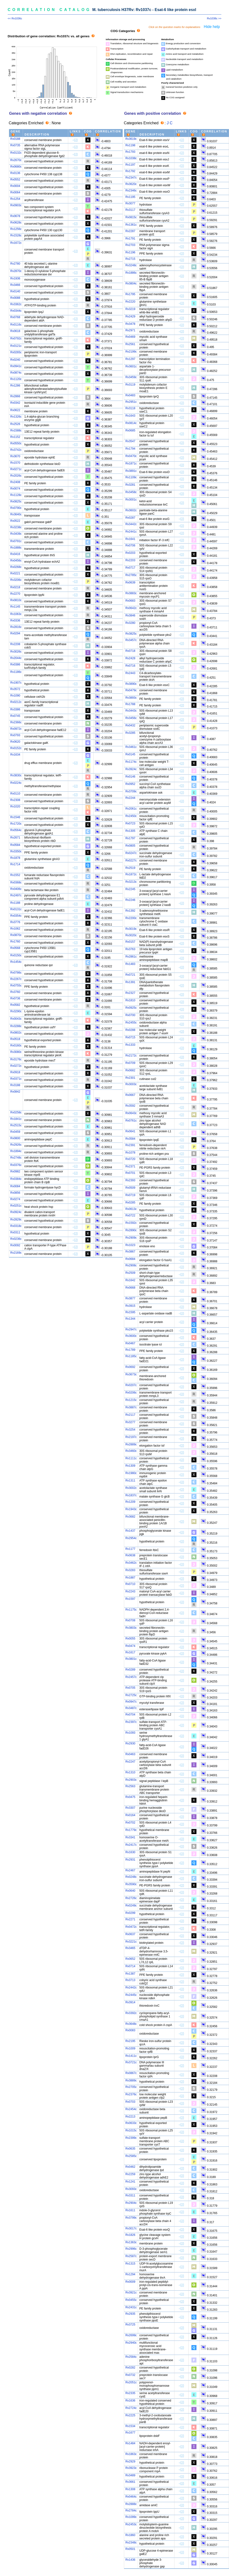  I want to click on Rv1256c, so click(16, 229).